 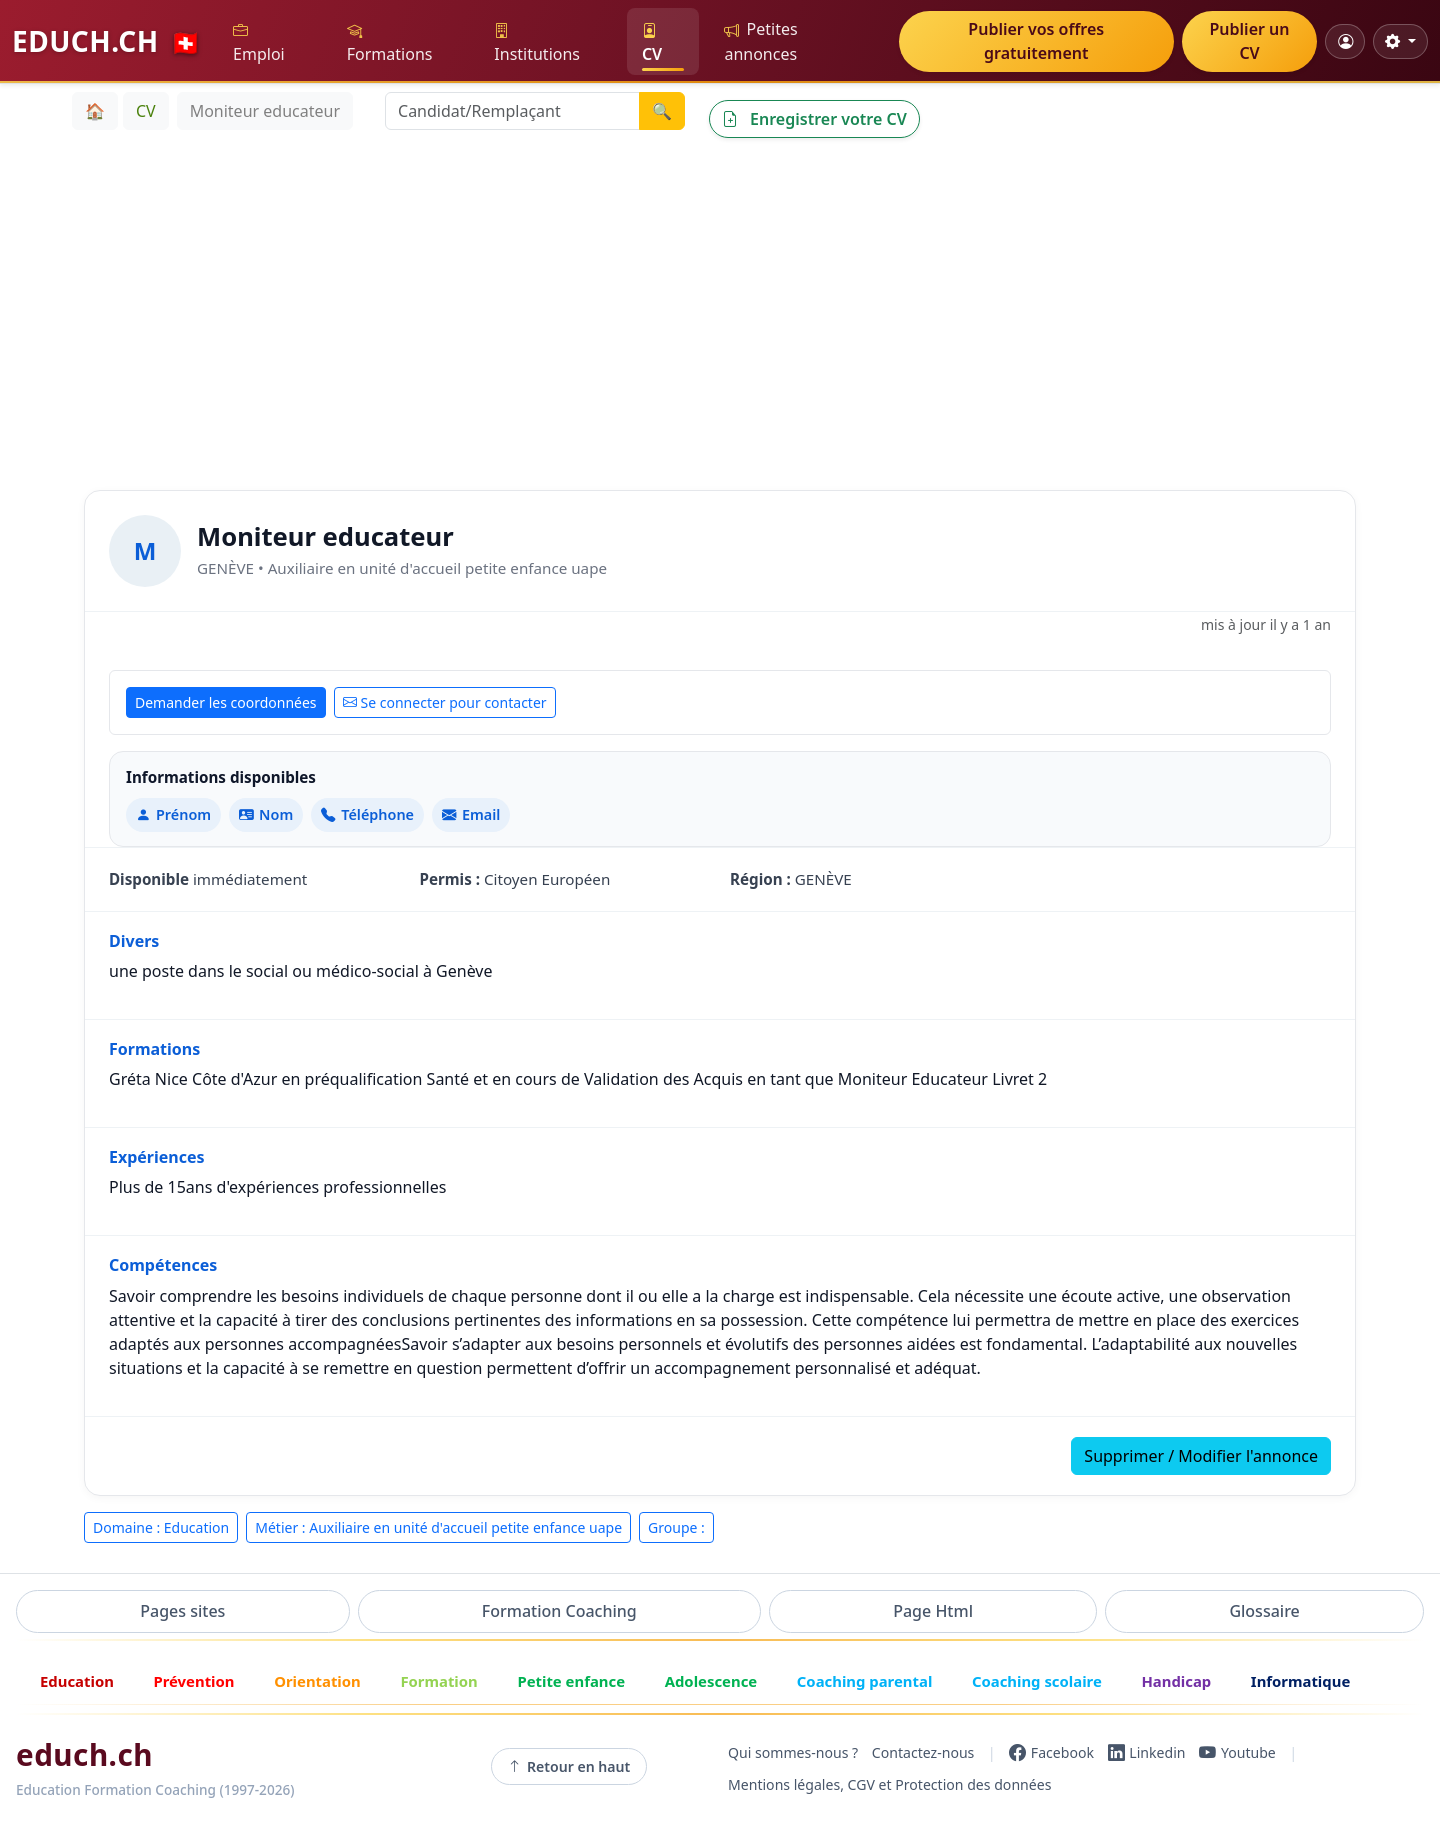 What do you see at coordinates (1264, 1611) in the screenshot?
I see `Glossaire` at bounding box center [1264, 1611].